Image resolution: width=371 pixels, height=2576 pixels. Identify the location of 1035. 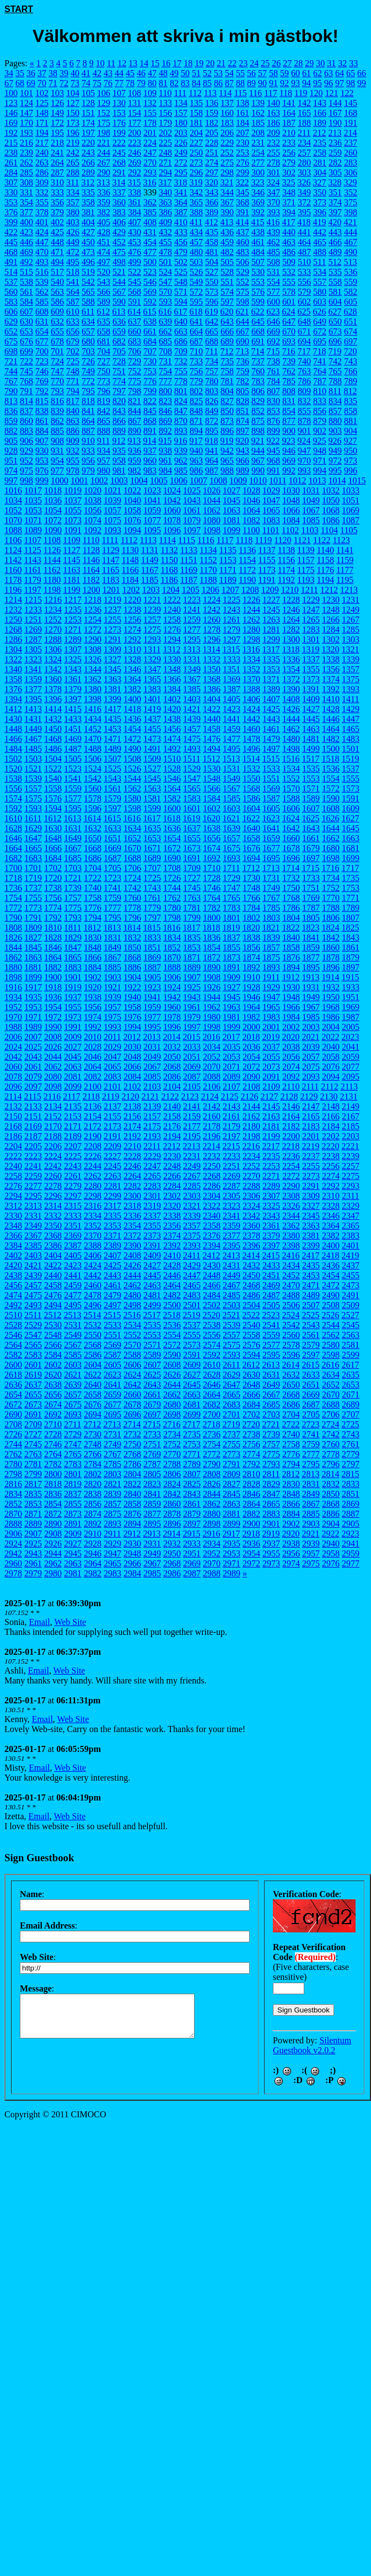
(33, 500).